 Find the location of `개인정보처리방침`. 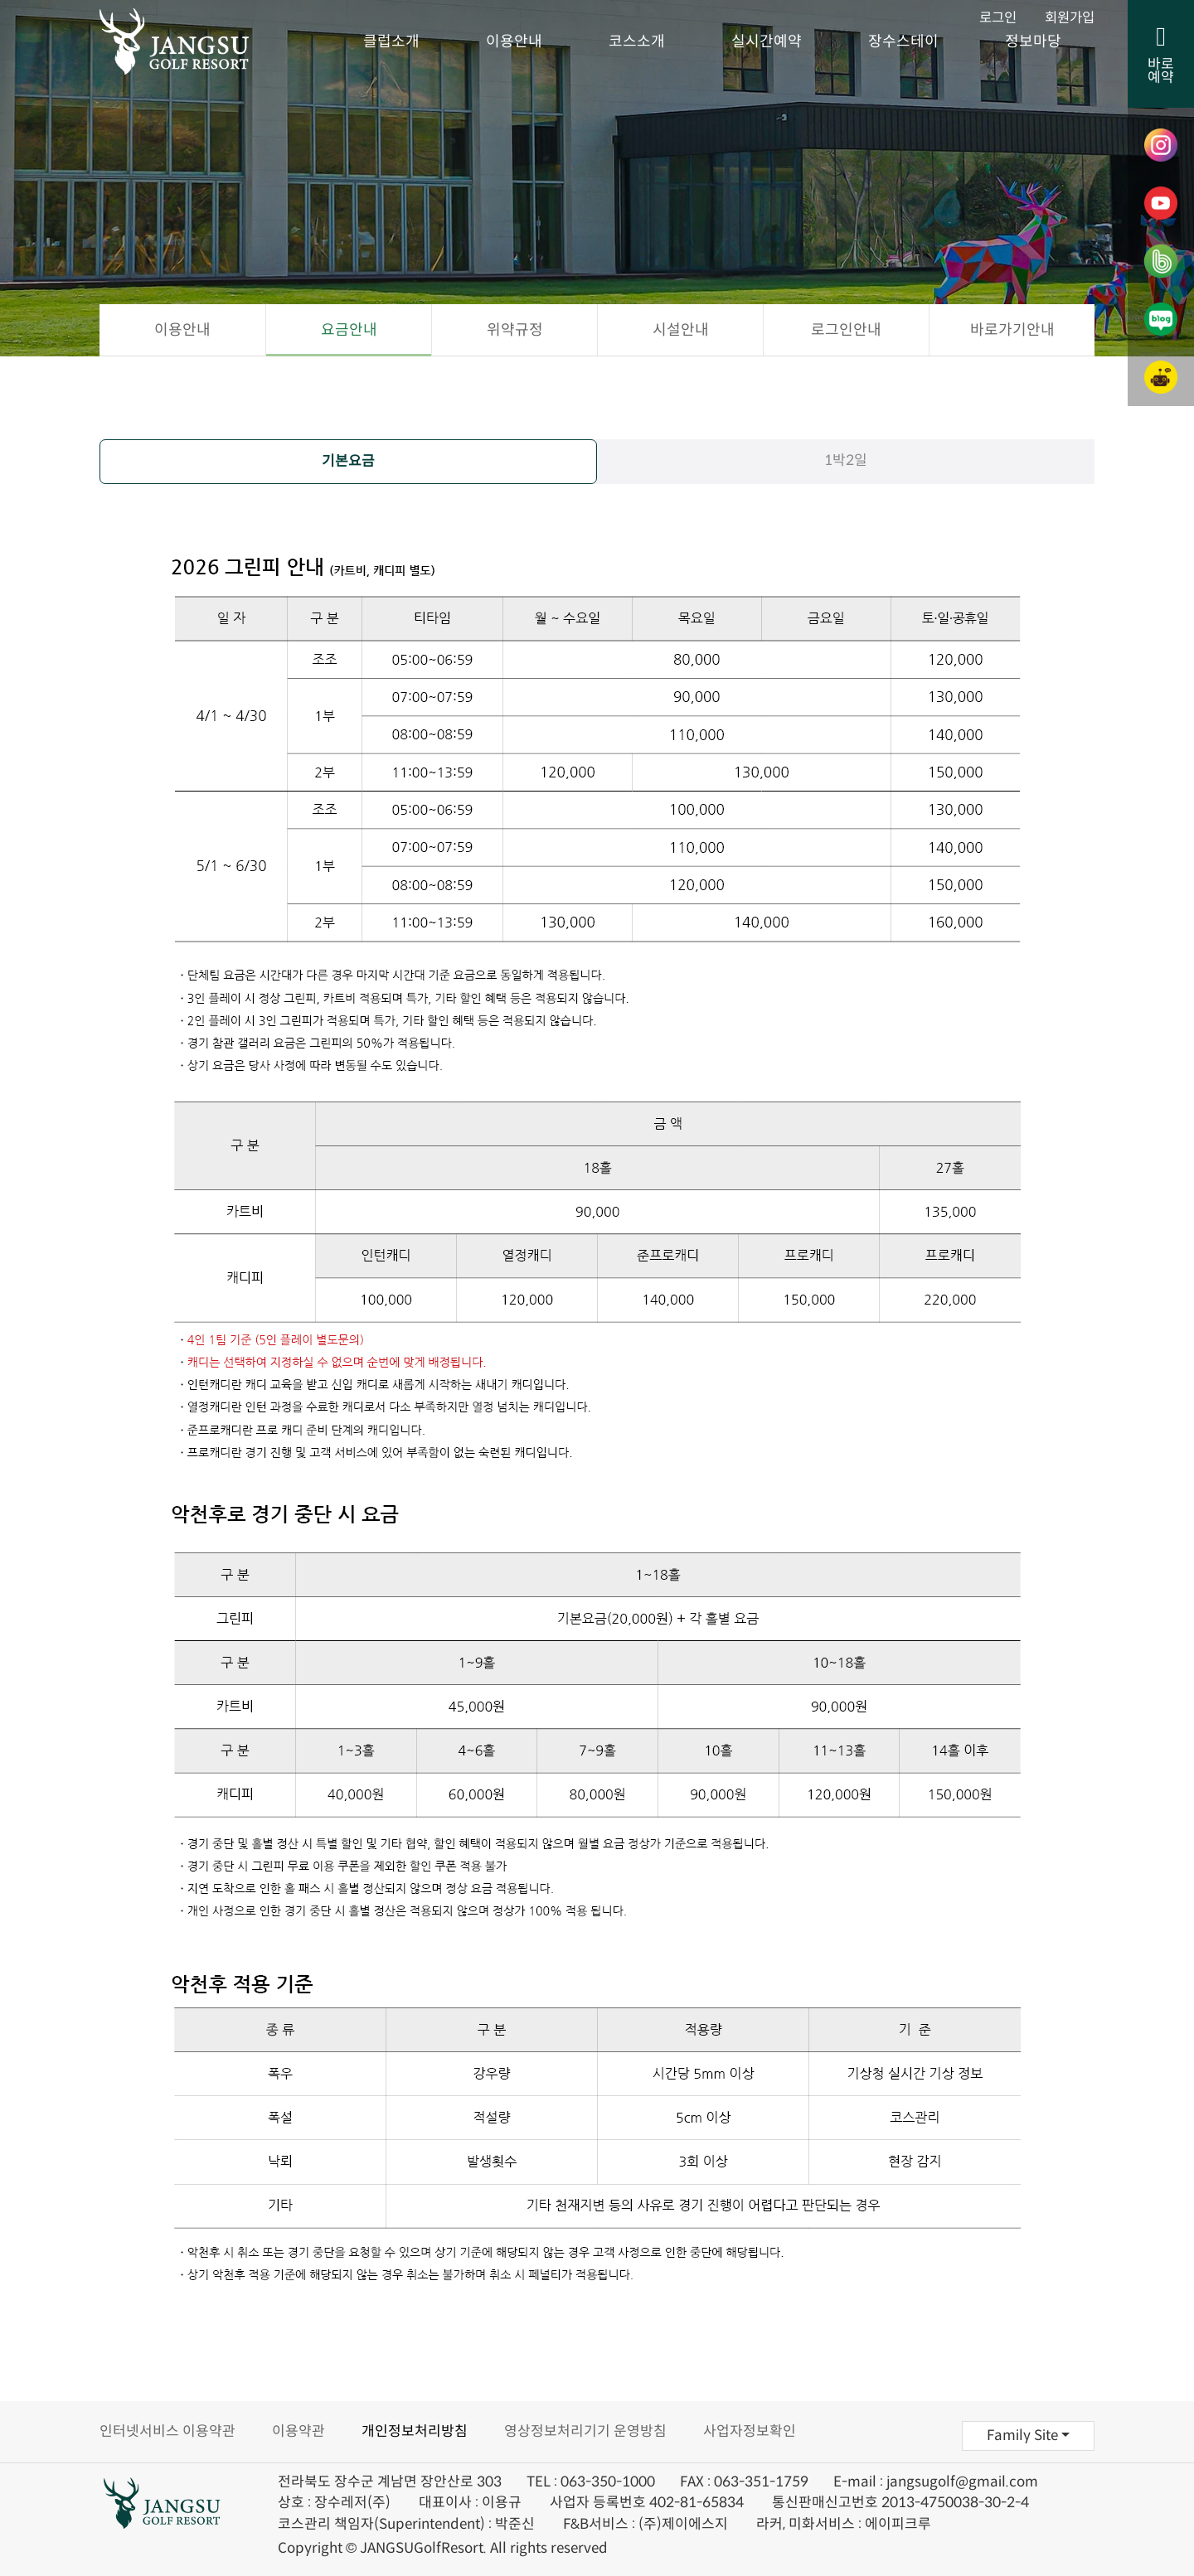

개인정보처리방침 is located at coordinates (415, 2431).